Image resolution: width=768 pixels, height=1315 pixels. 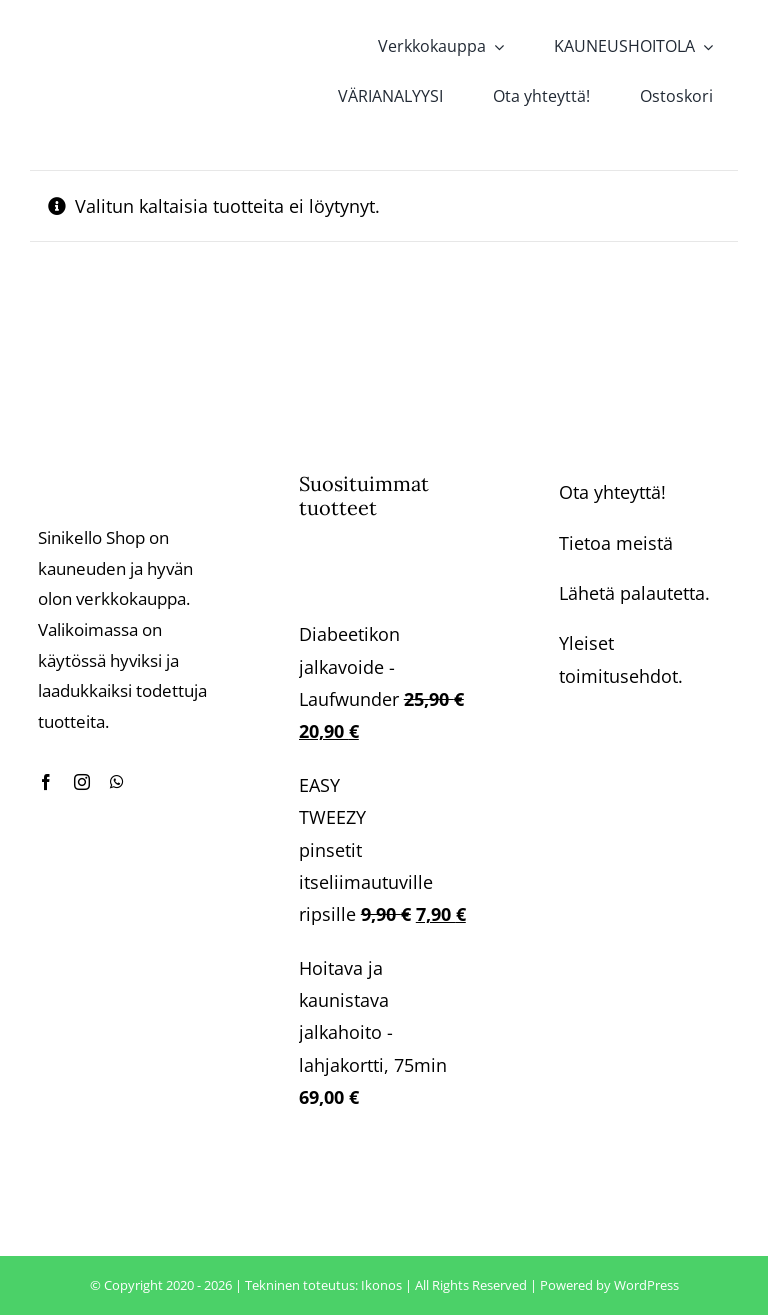 What do you see at coordinates (381, 1285) in the screenshot?
I see `Ikonos` at bounding box center [381, 1285].